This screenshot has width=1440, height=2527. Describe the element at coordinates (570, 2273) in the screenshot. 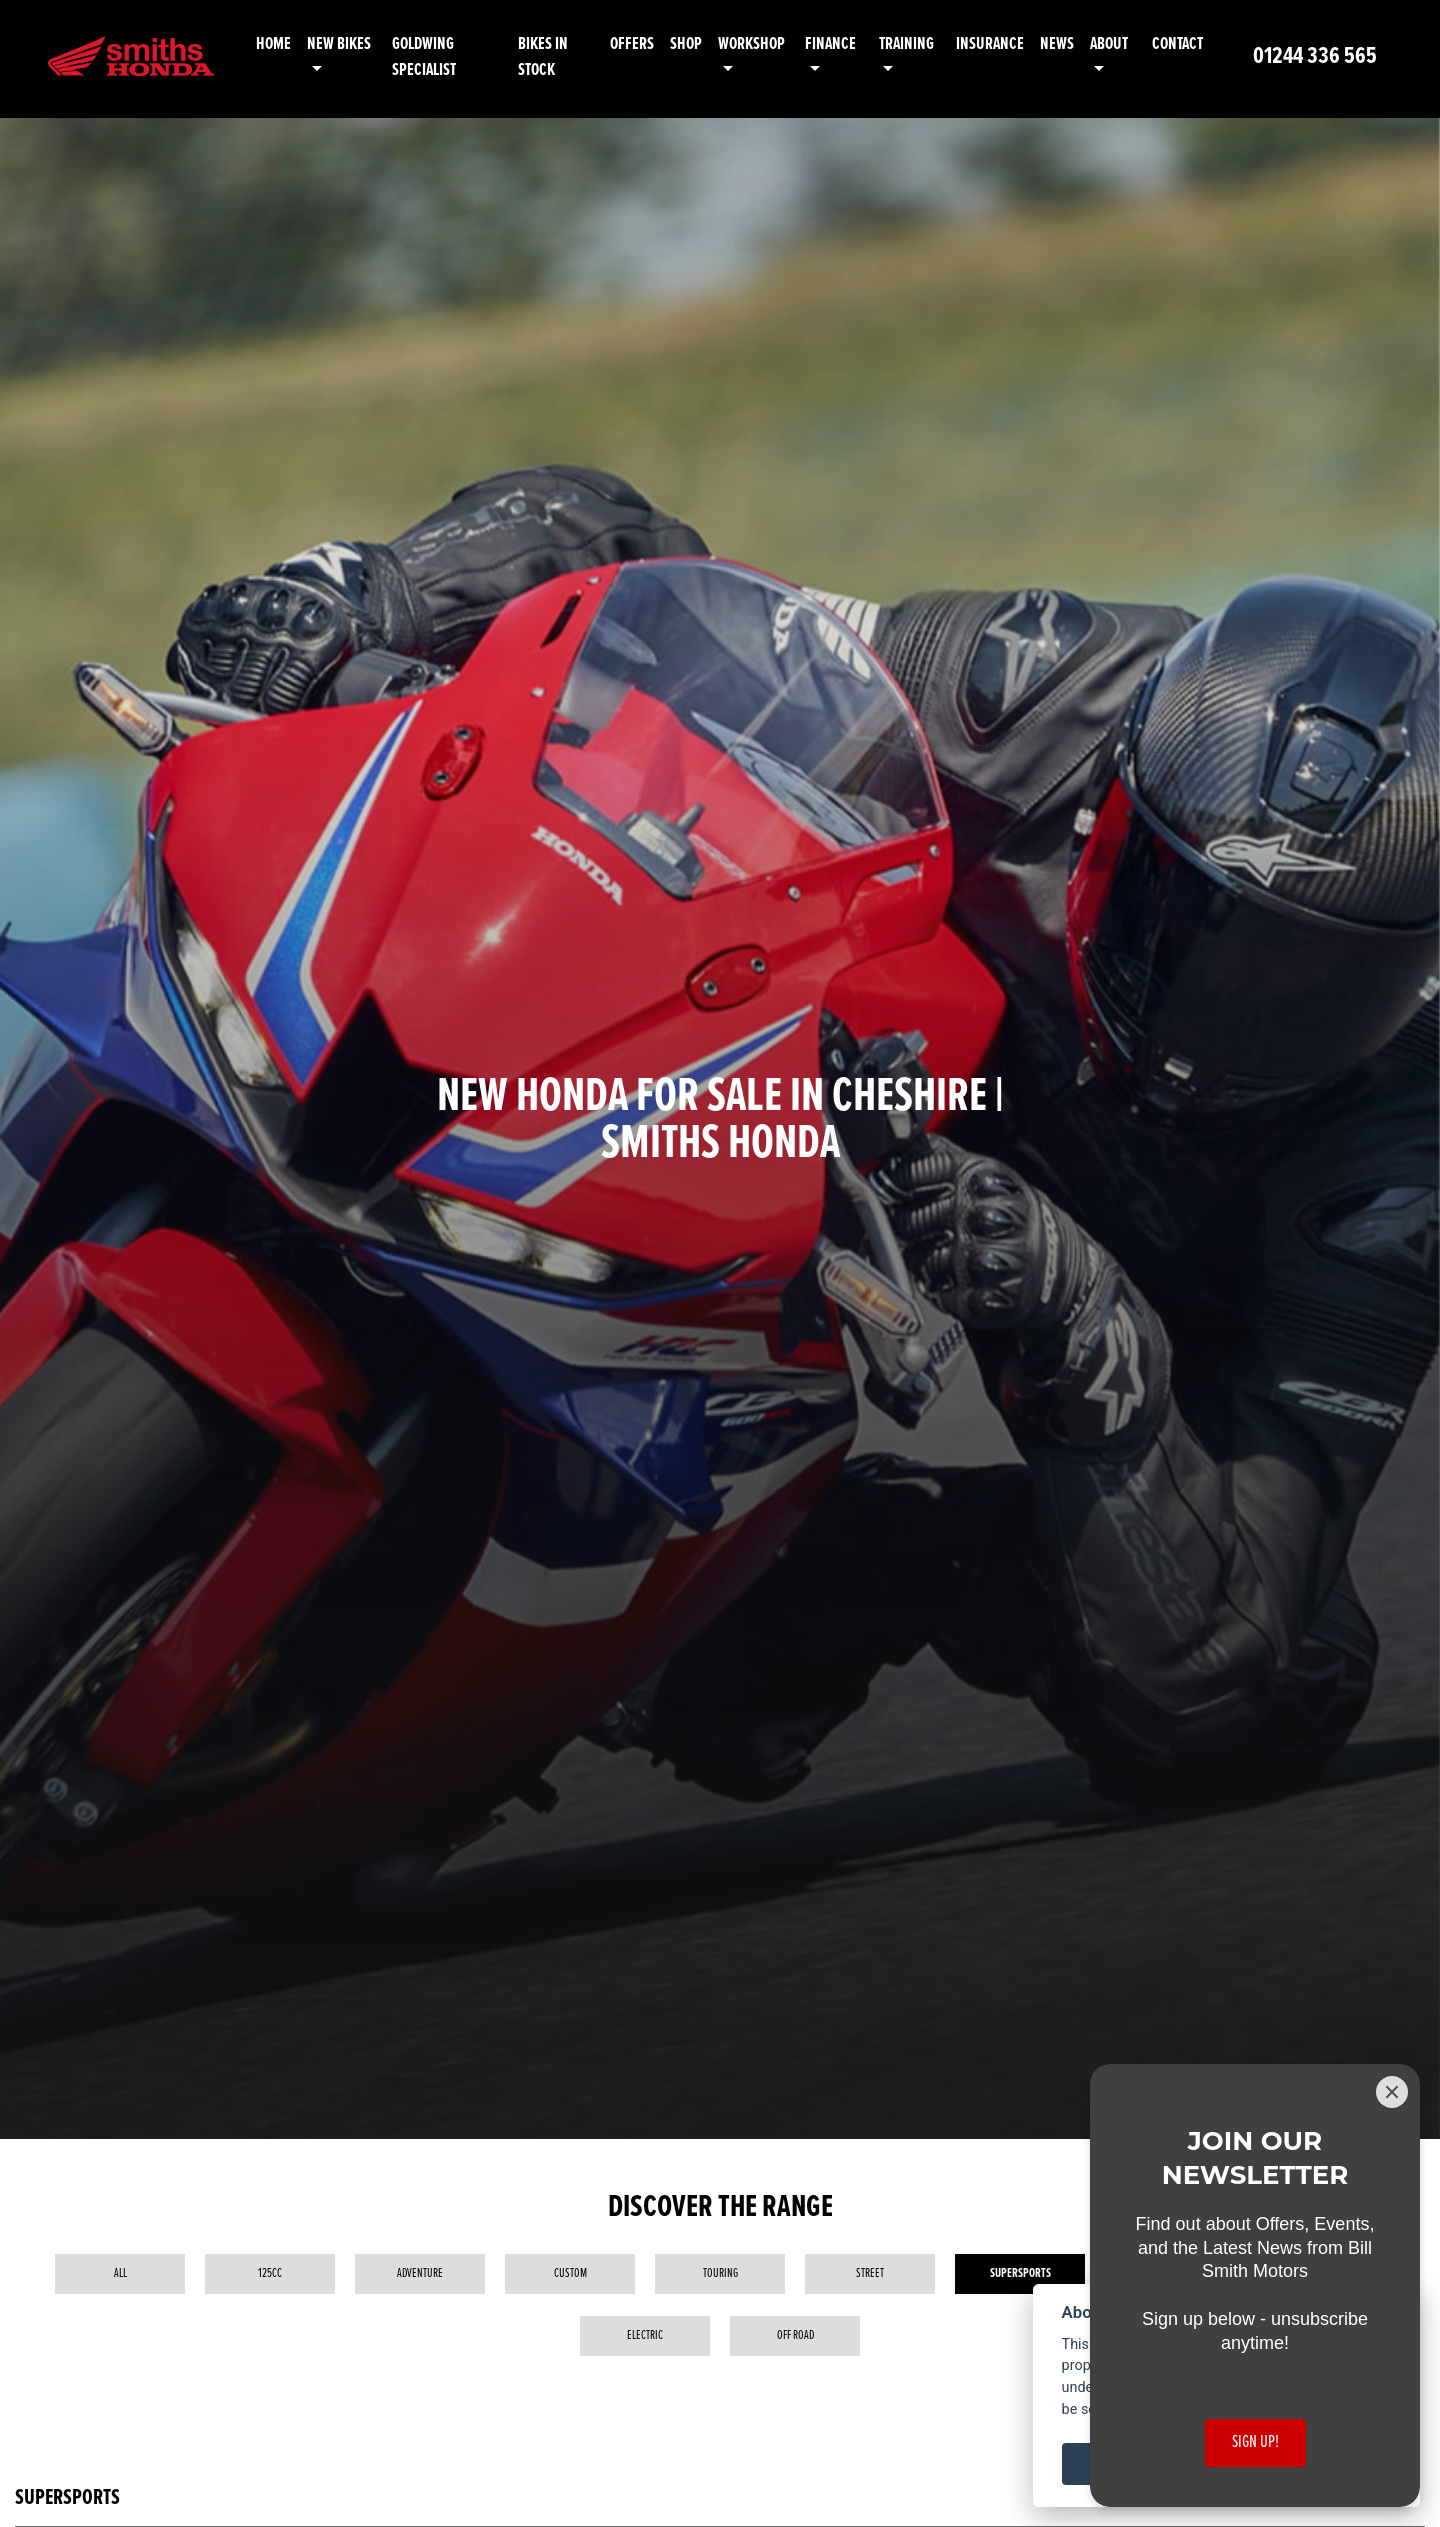

I see `Custom` at that location.